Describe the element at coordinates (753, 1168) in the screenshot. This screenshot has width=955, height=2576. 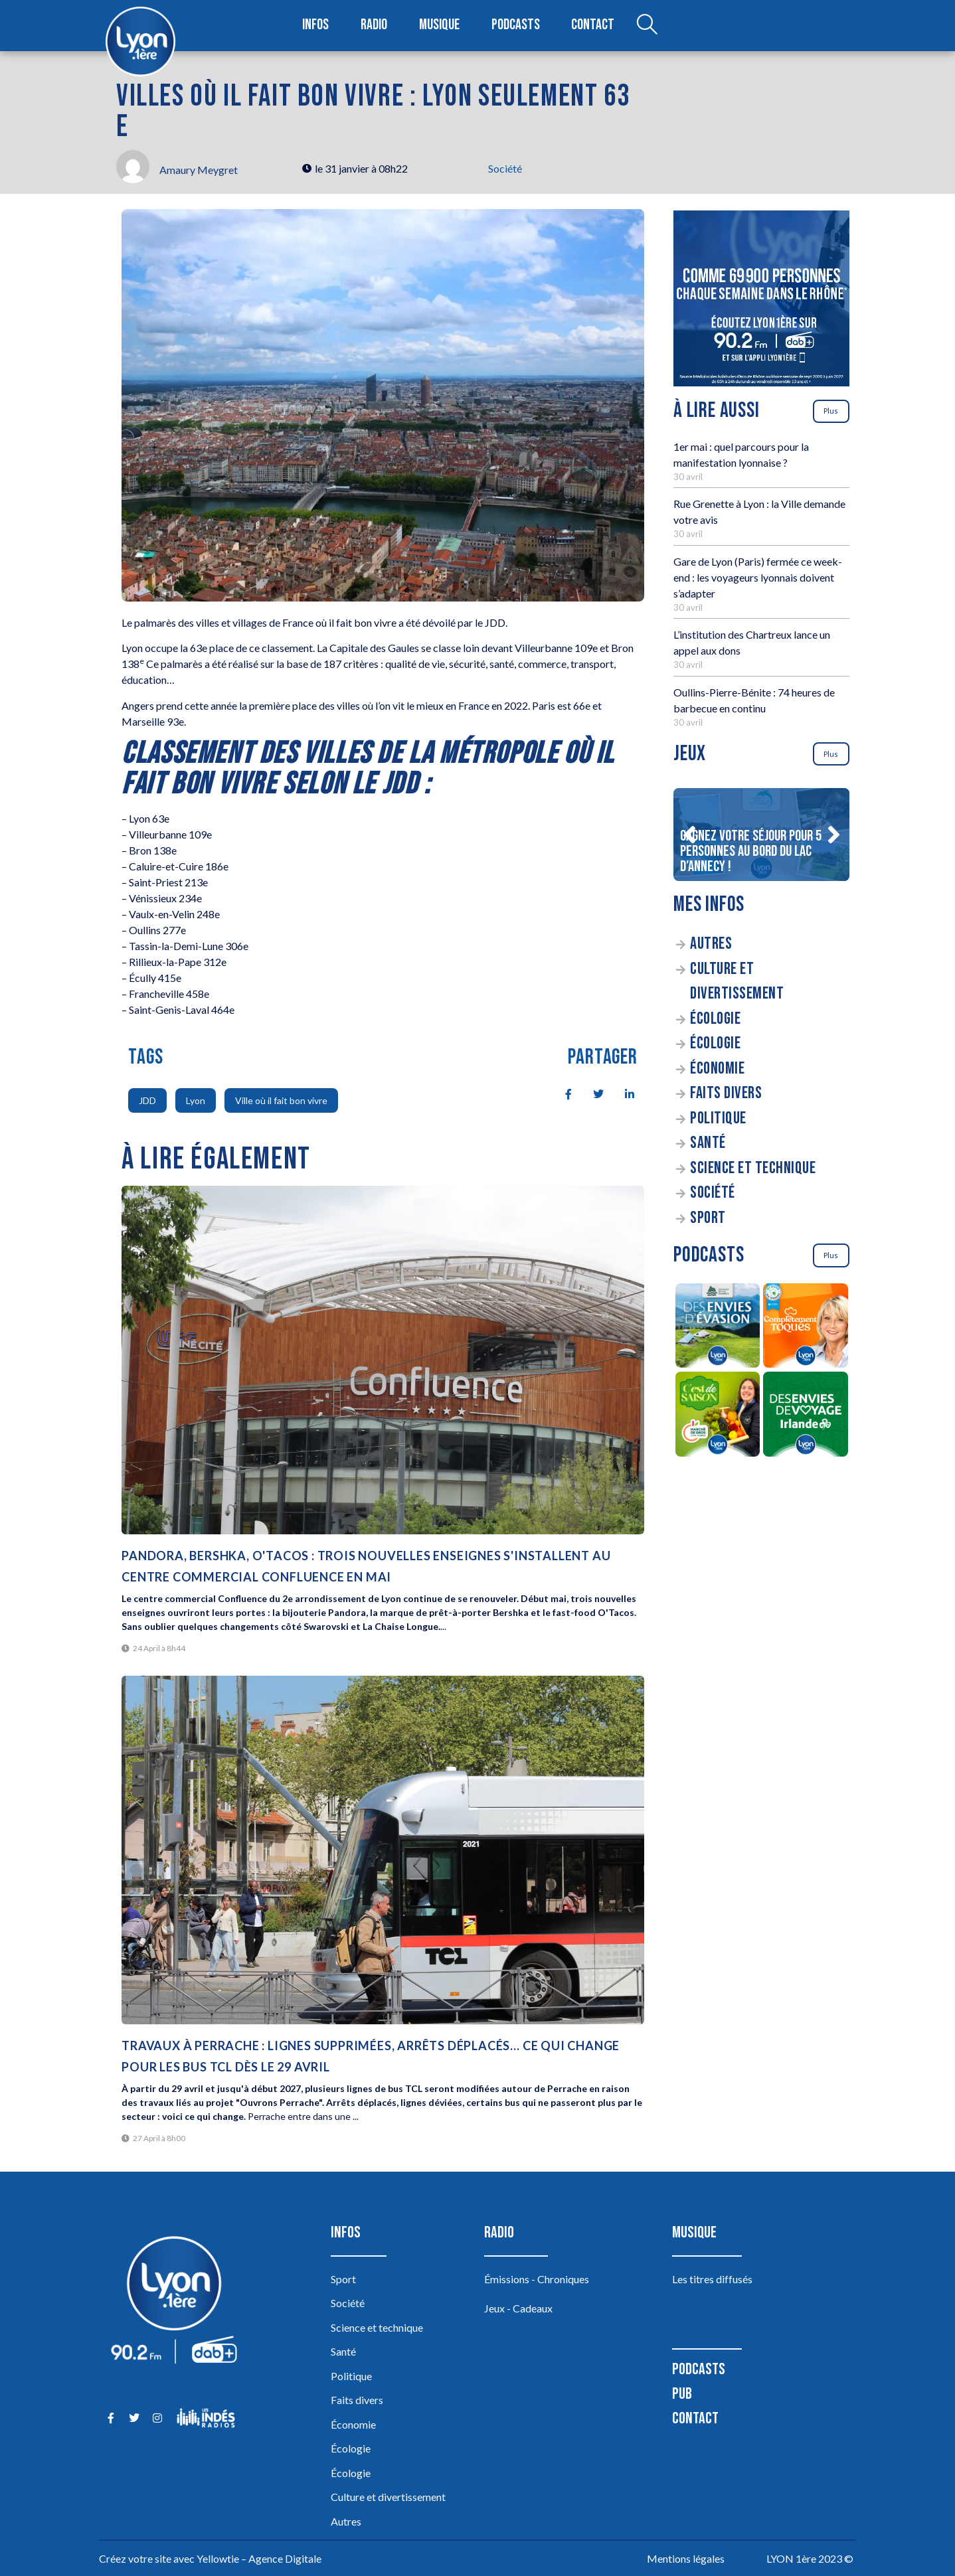
I see `Science et technique` at that location.